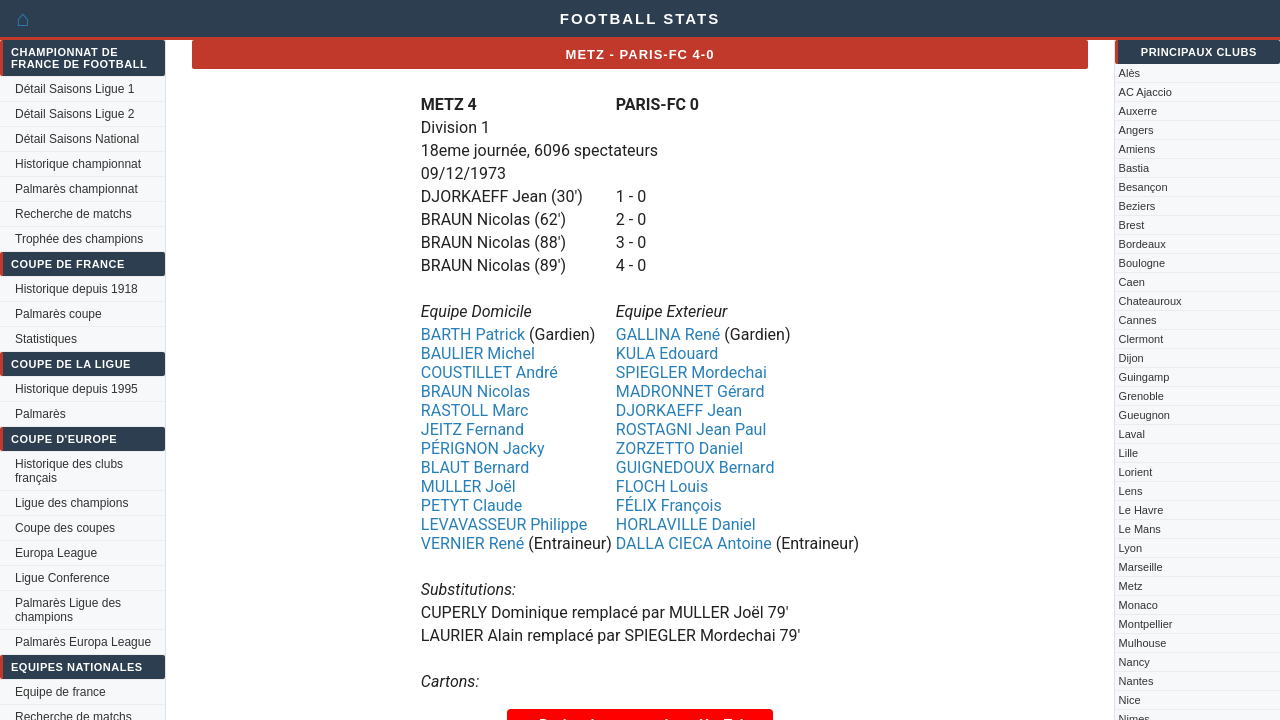 The image size is (1280, 720). Describe the element at coordinates (1132, 282) in the screenshot. I see `Caen` at that location.